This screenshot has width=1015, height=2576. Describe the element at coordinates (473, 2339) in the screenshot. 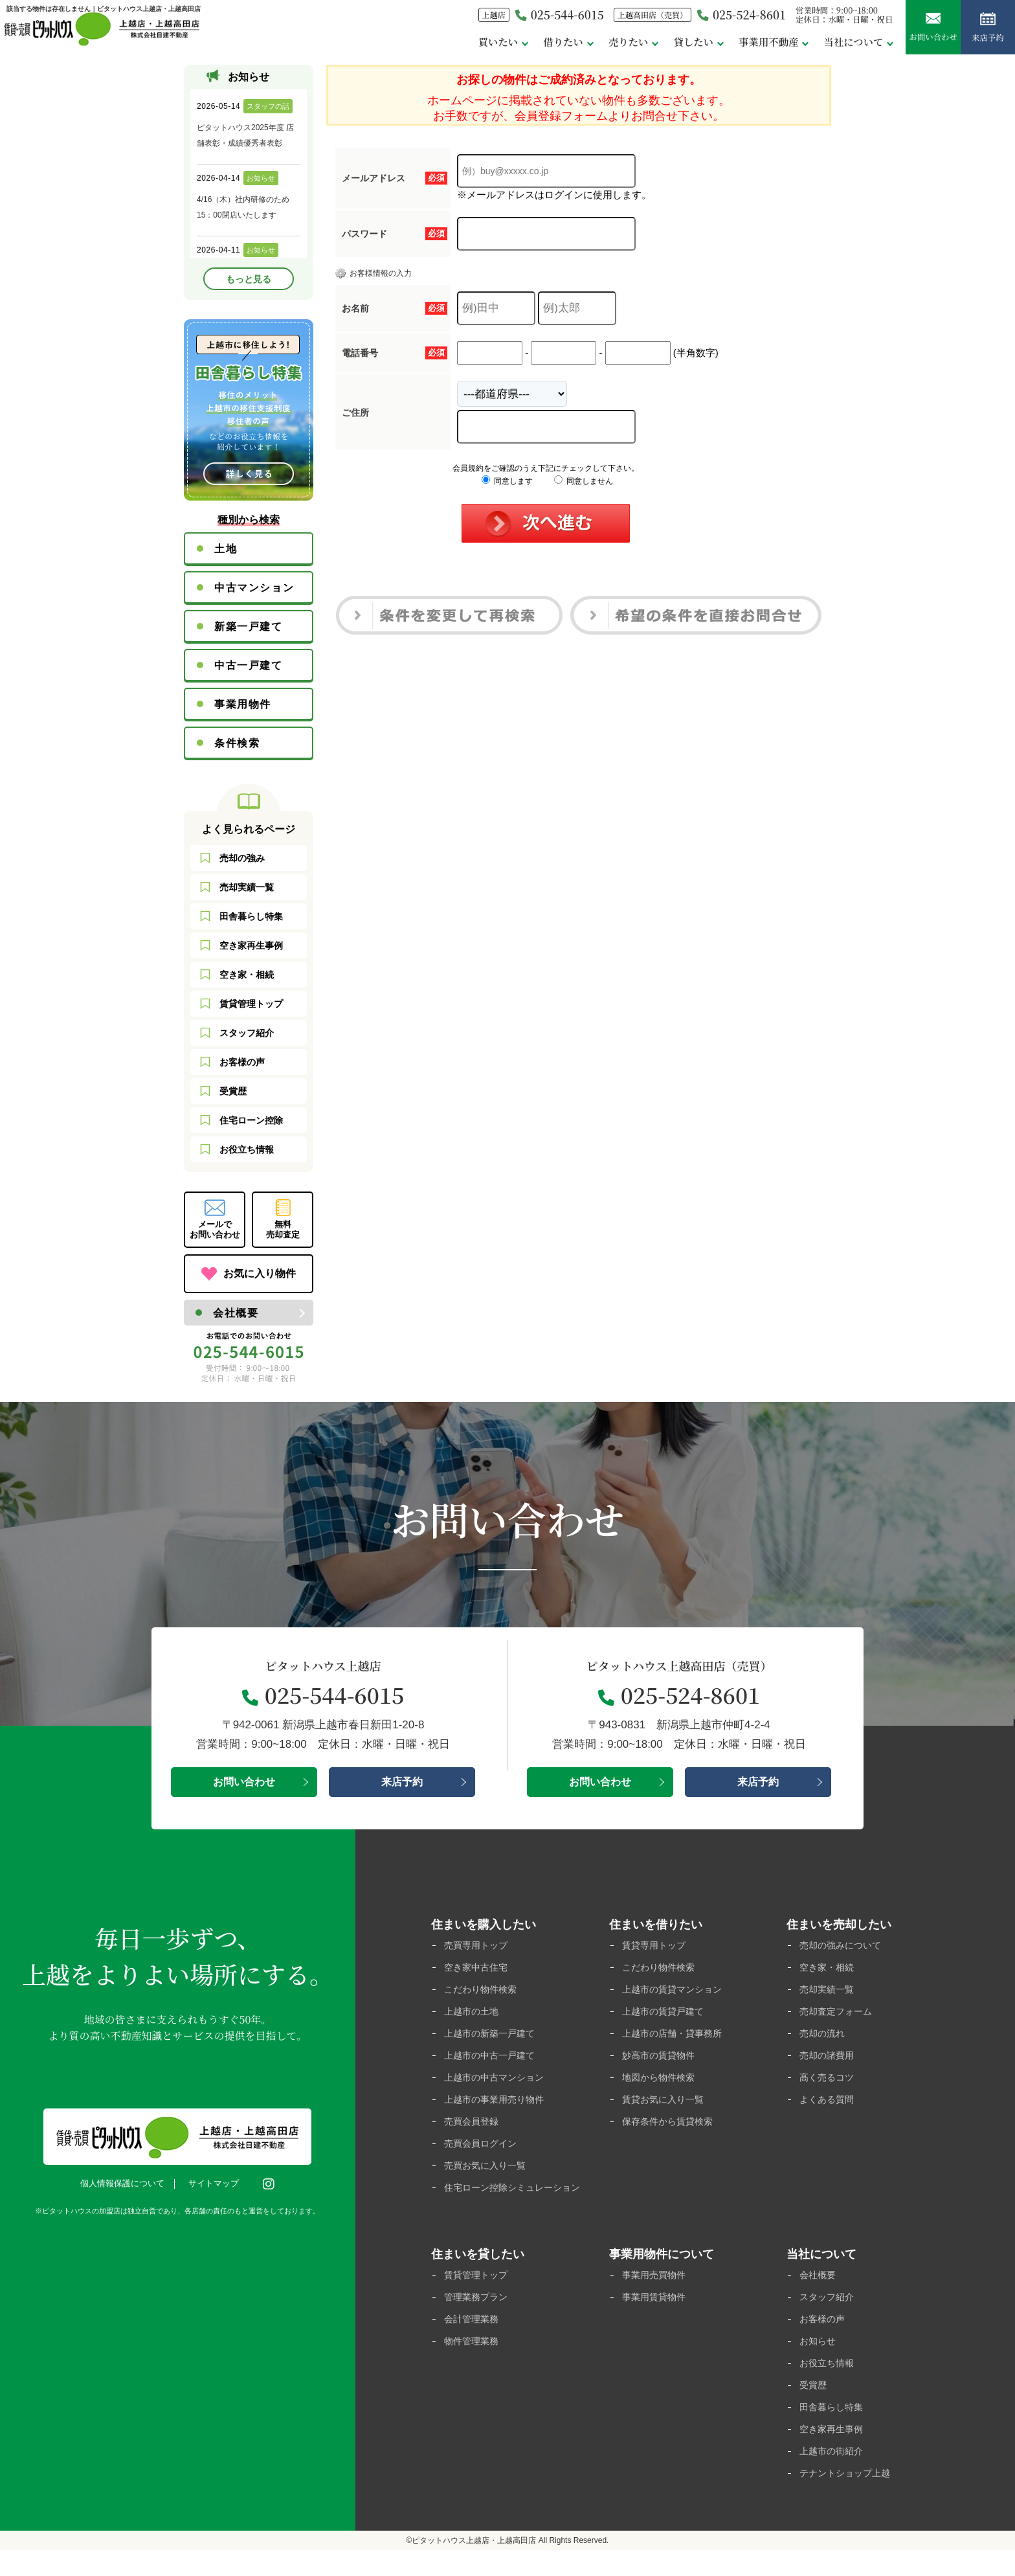

I see `会計管理業務` at that location.